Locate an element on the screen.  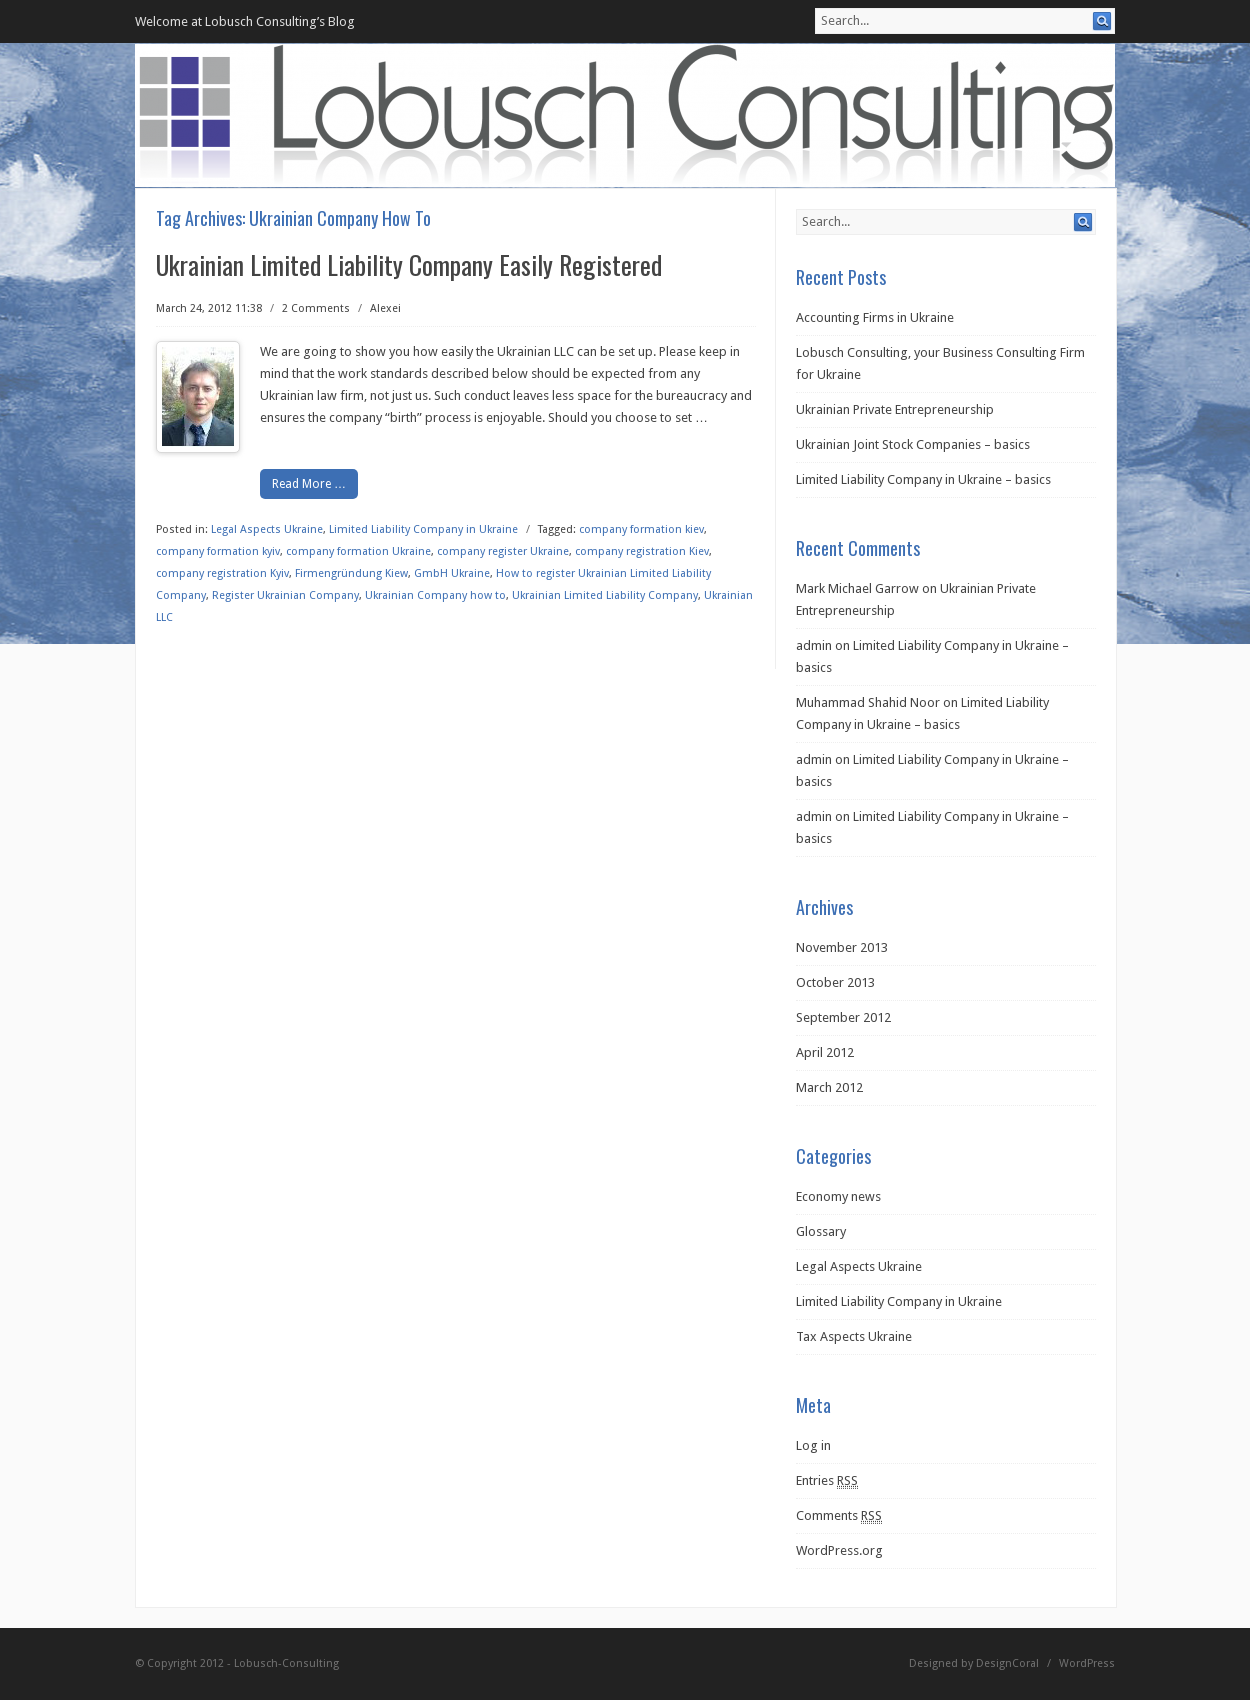
company registration Kyiv is located at coordinates (222, 573).